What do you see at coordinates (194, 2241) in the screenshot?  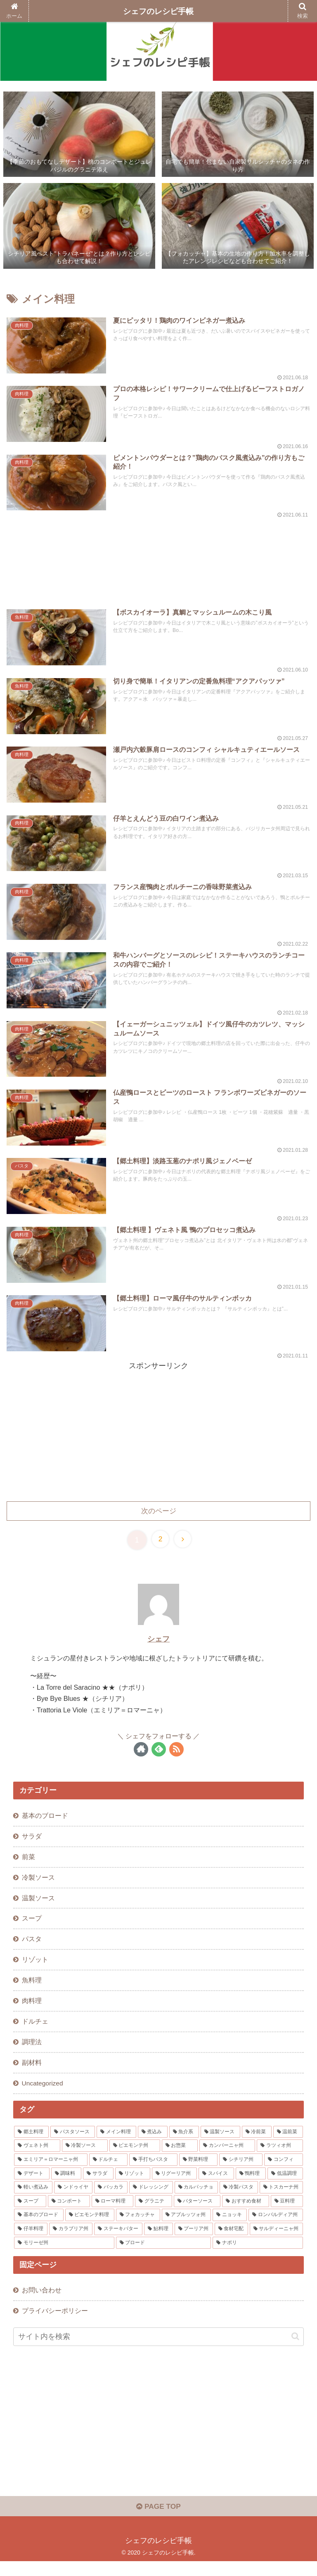 I see `[プーリア州 (1個の項目)]` at bounding box center [194, 2241].